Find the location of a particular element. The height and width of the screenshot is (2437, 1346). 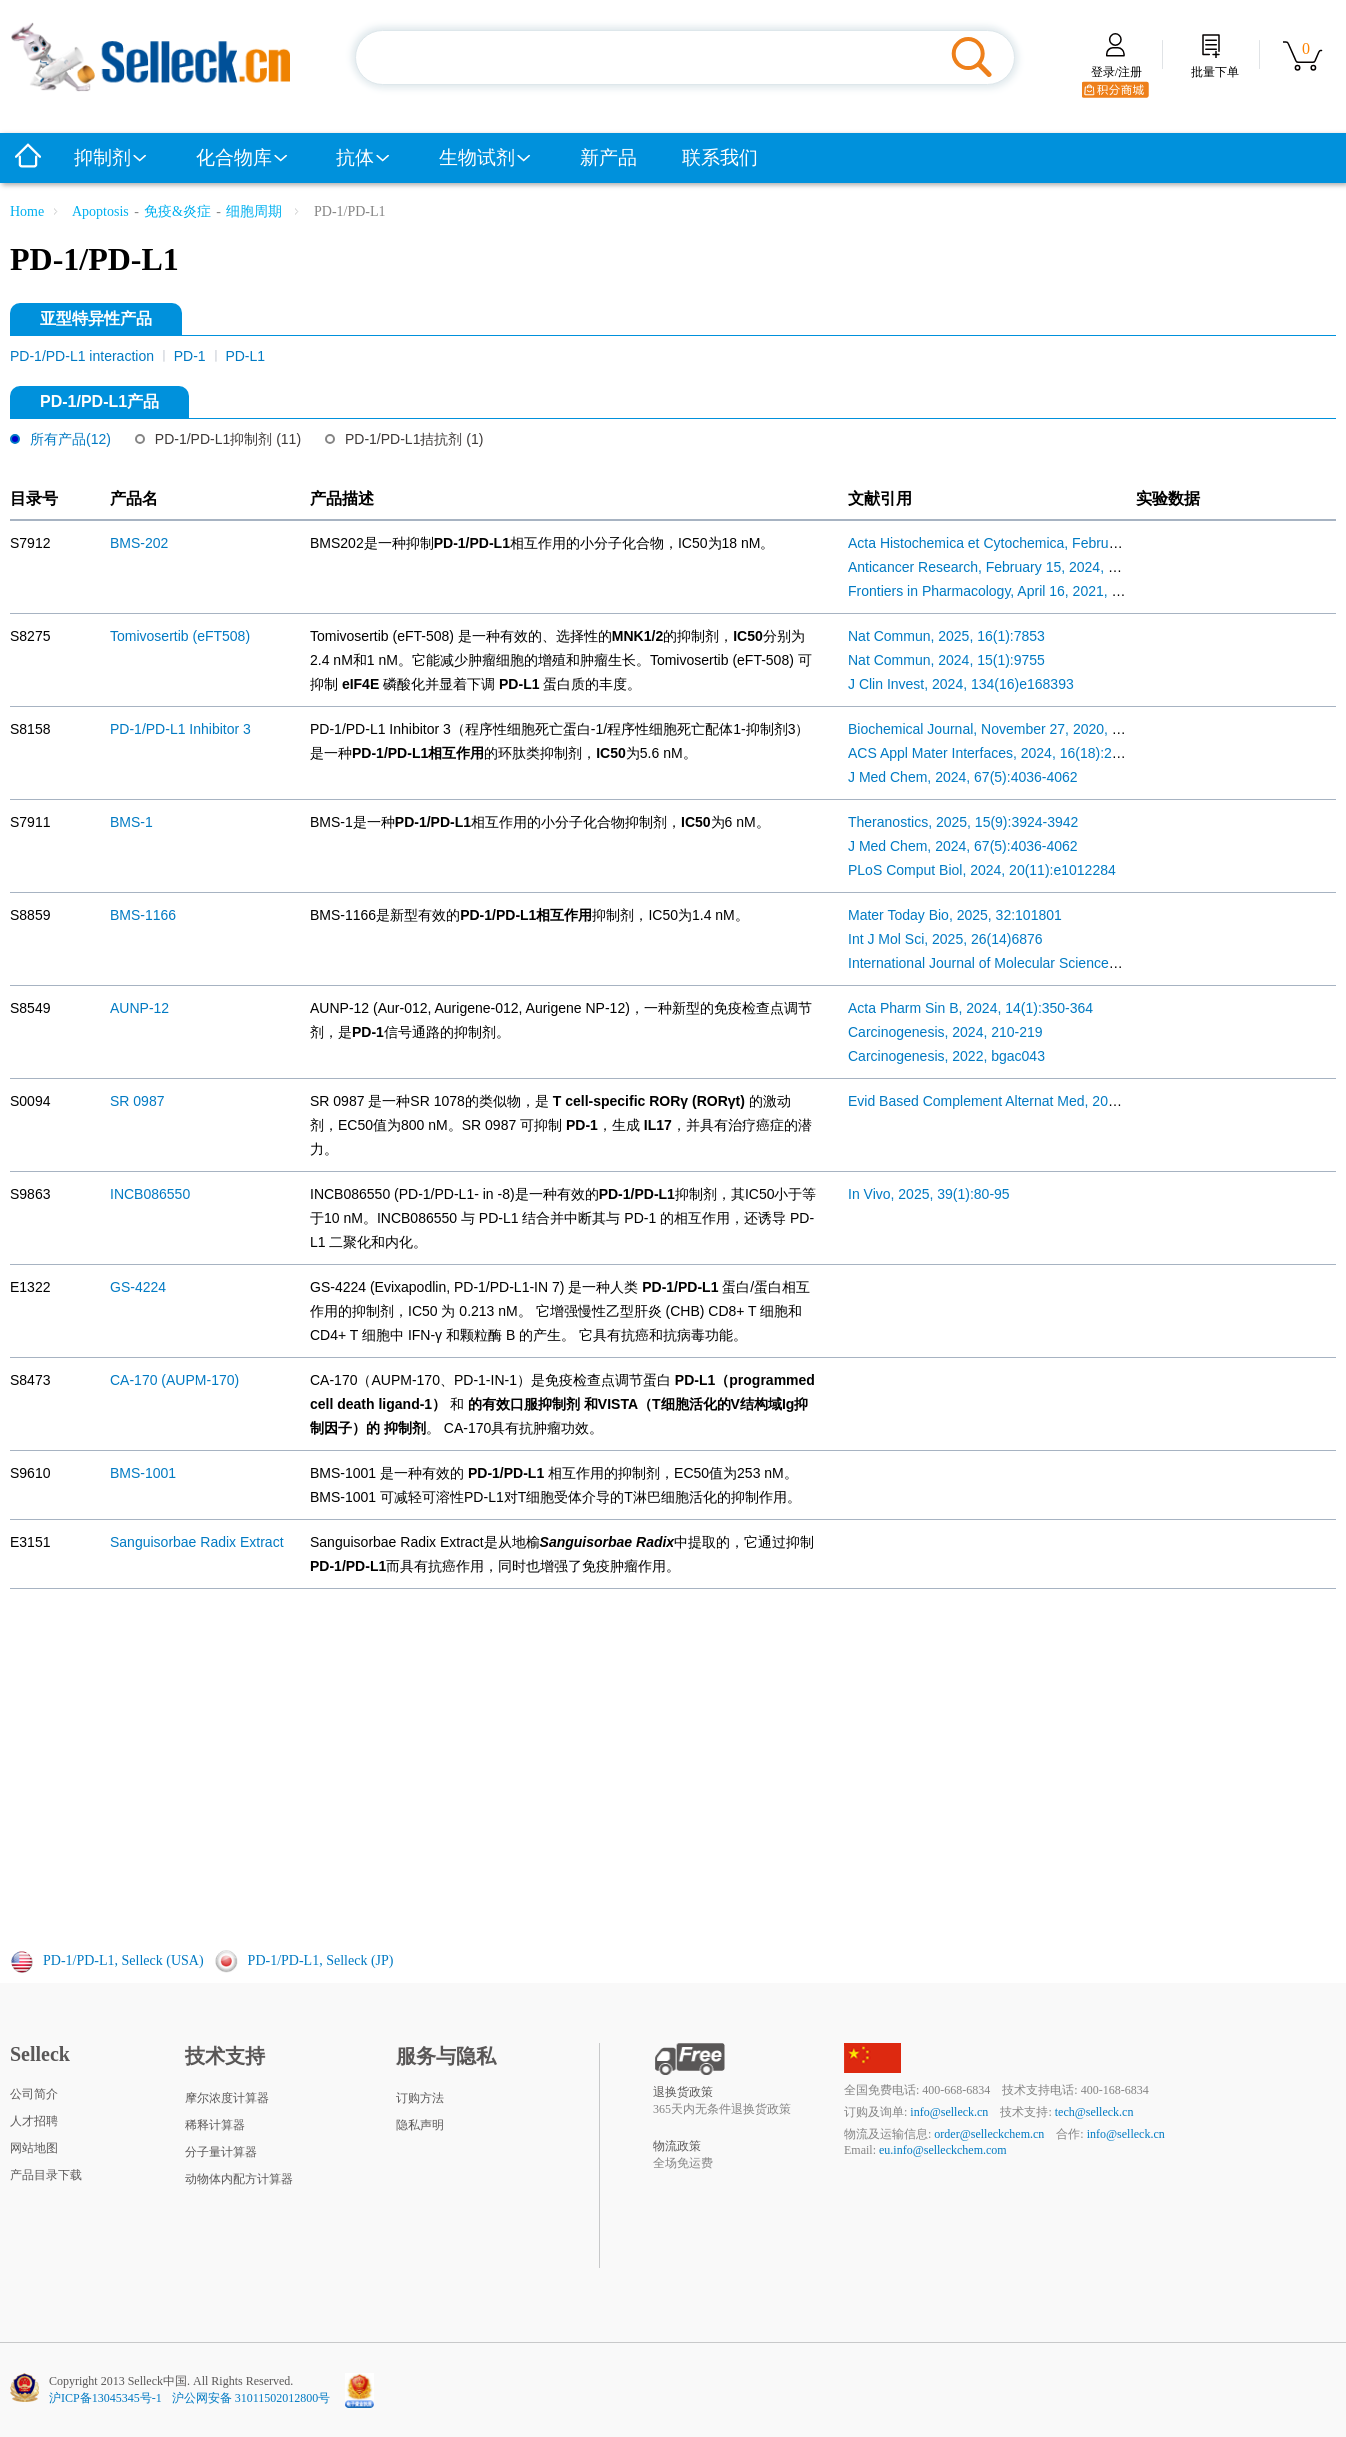

Home is located at coordinates (27, 211).